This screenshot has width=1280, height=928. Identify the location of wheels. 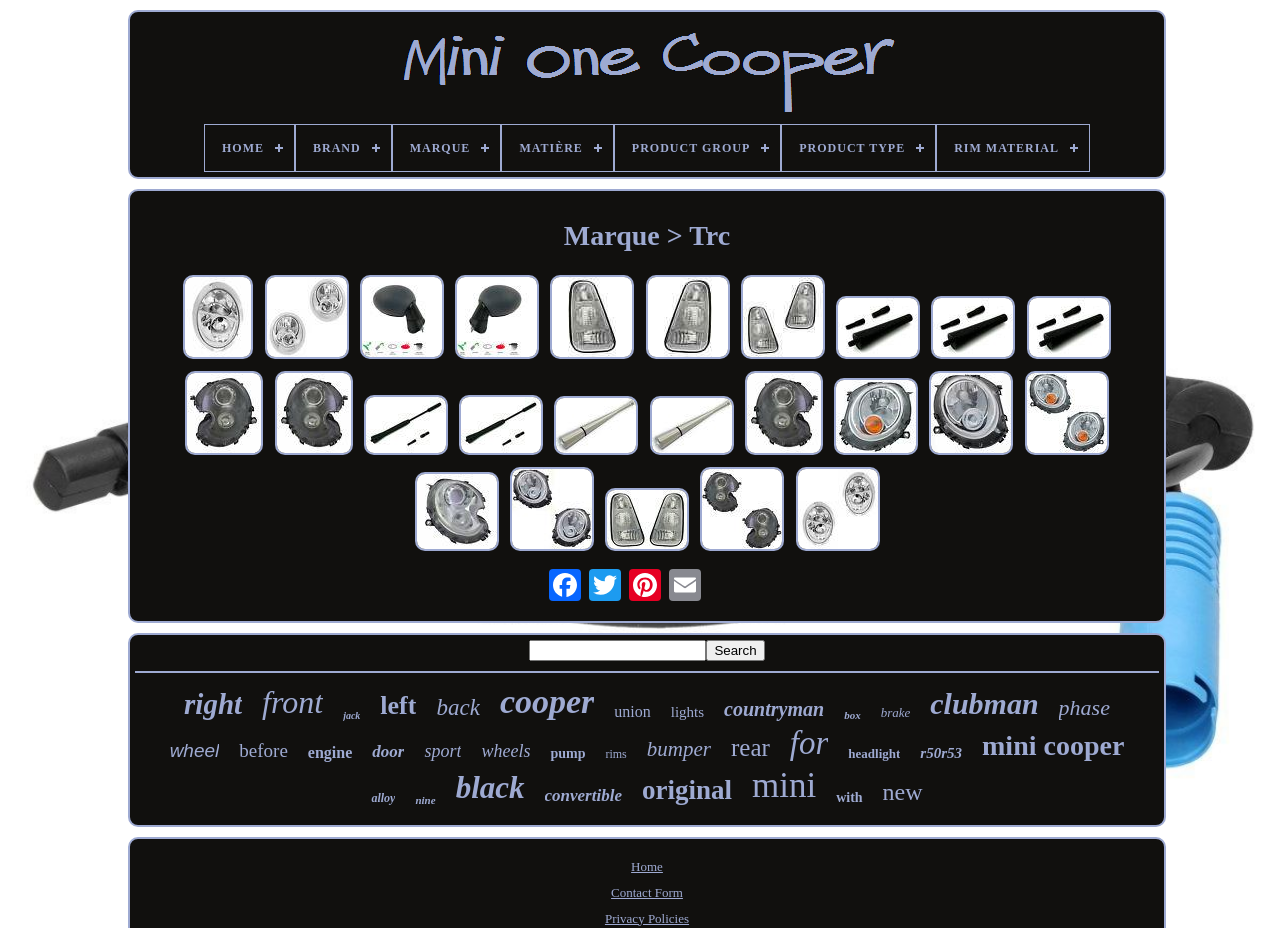
(505, 751).